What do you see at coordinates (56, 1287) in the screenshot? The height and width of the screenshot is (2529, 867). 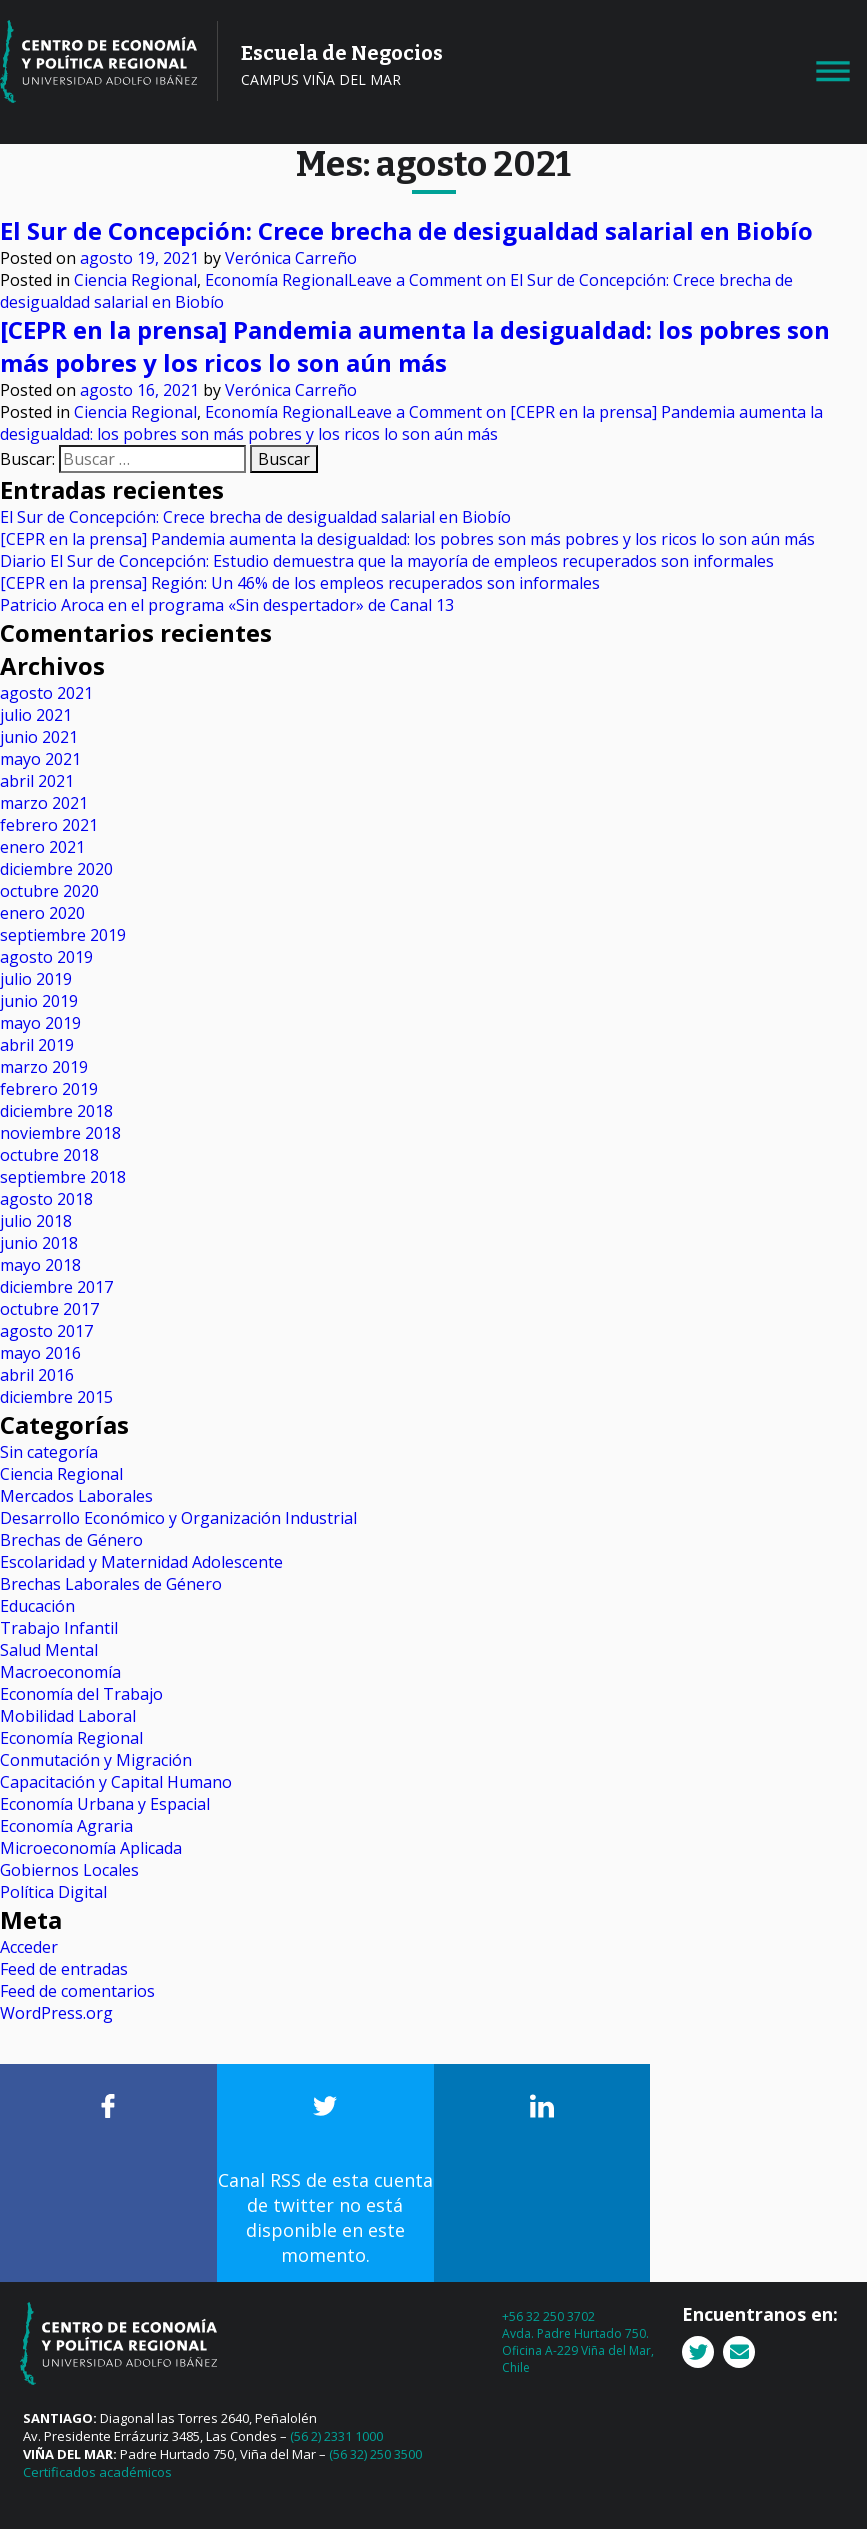 I see `diciembre 2017` at bounding box center [56, 1287].